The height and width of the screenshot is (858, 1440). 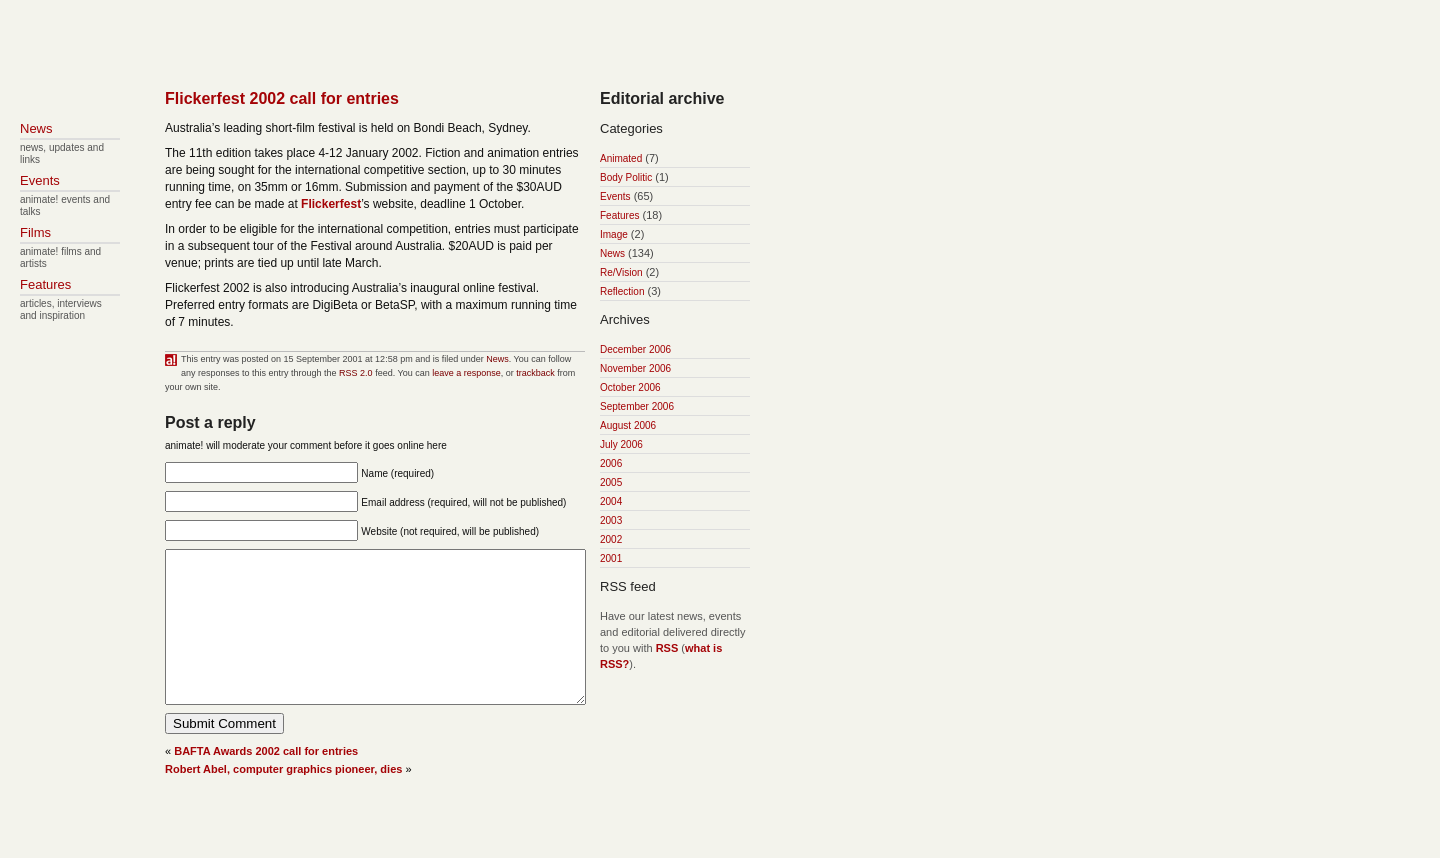 I want to click on 2001, so click(x=611, y=558).